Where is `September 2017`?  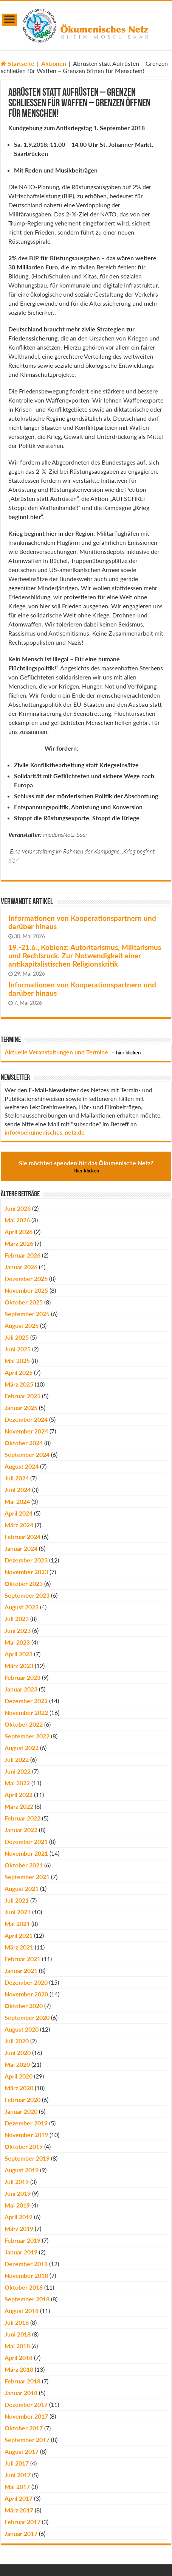 September 2017 is located at coordinates (27, 2439).